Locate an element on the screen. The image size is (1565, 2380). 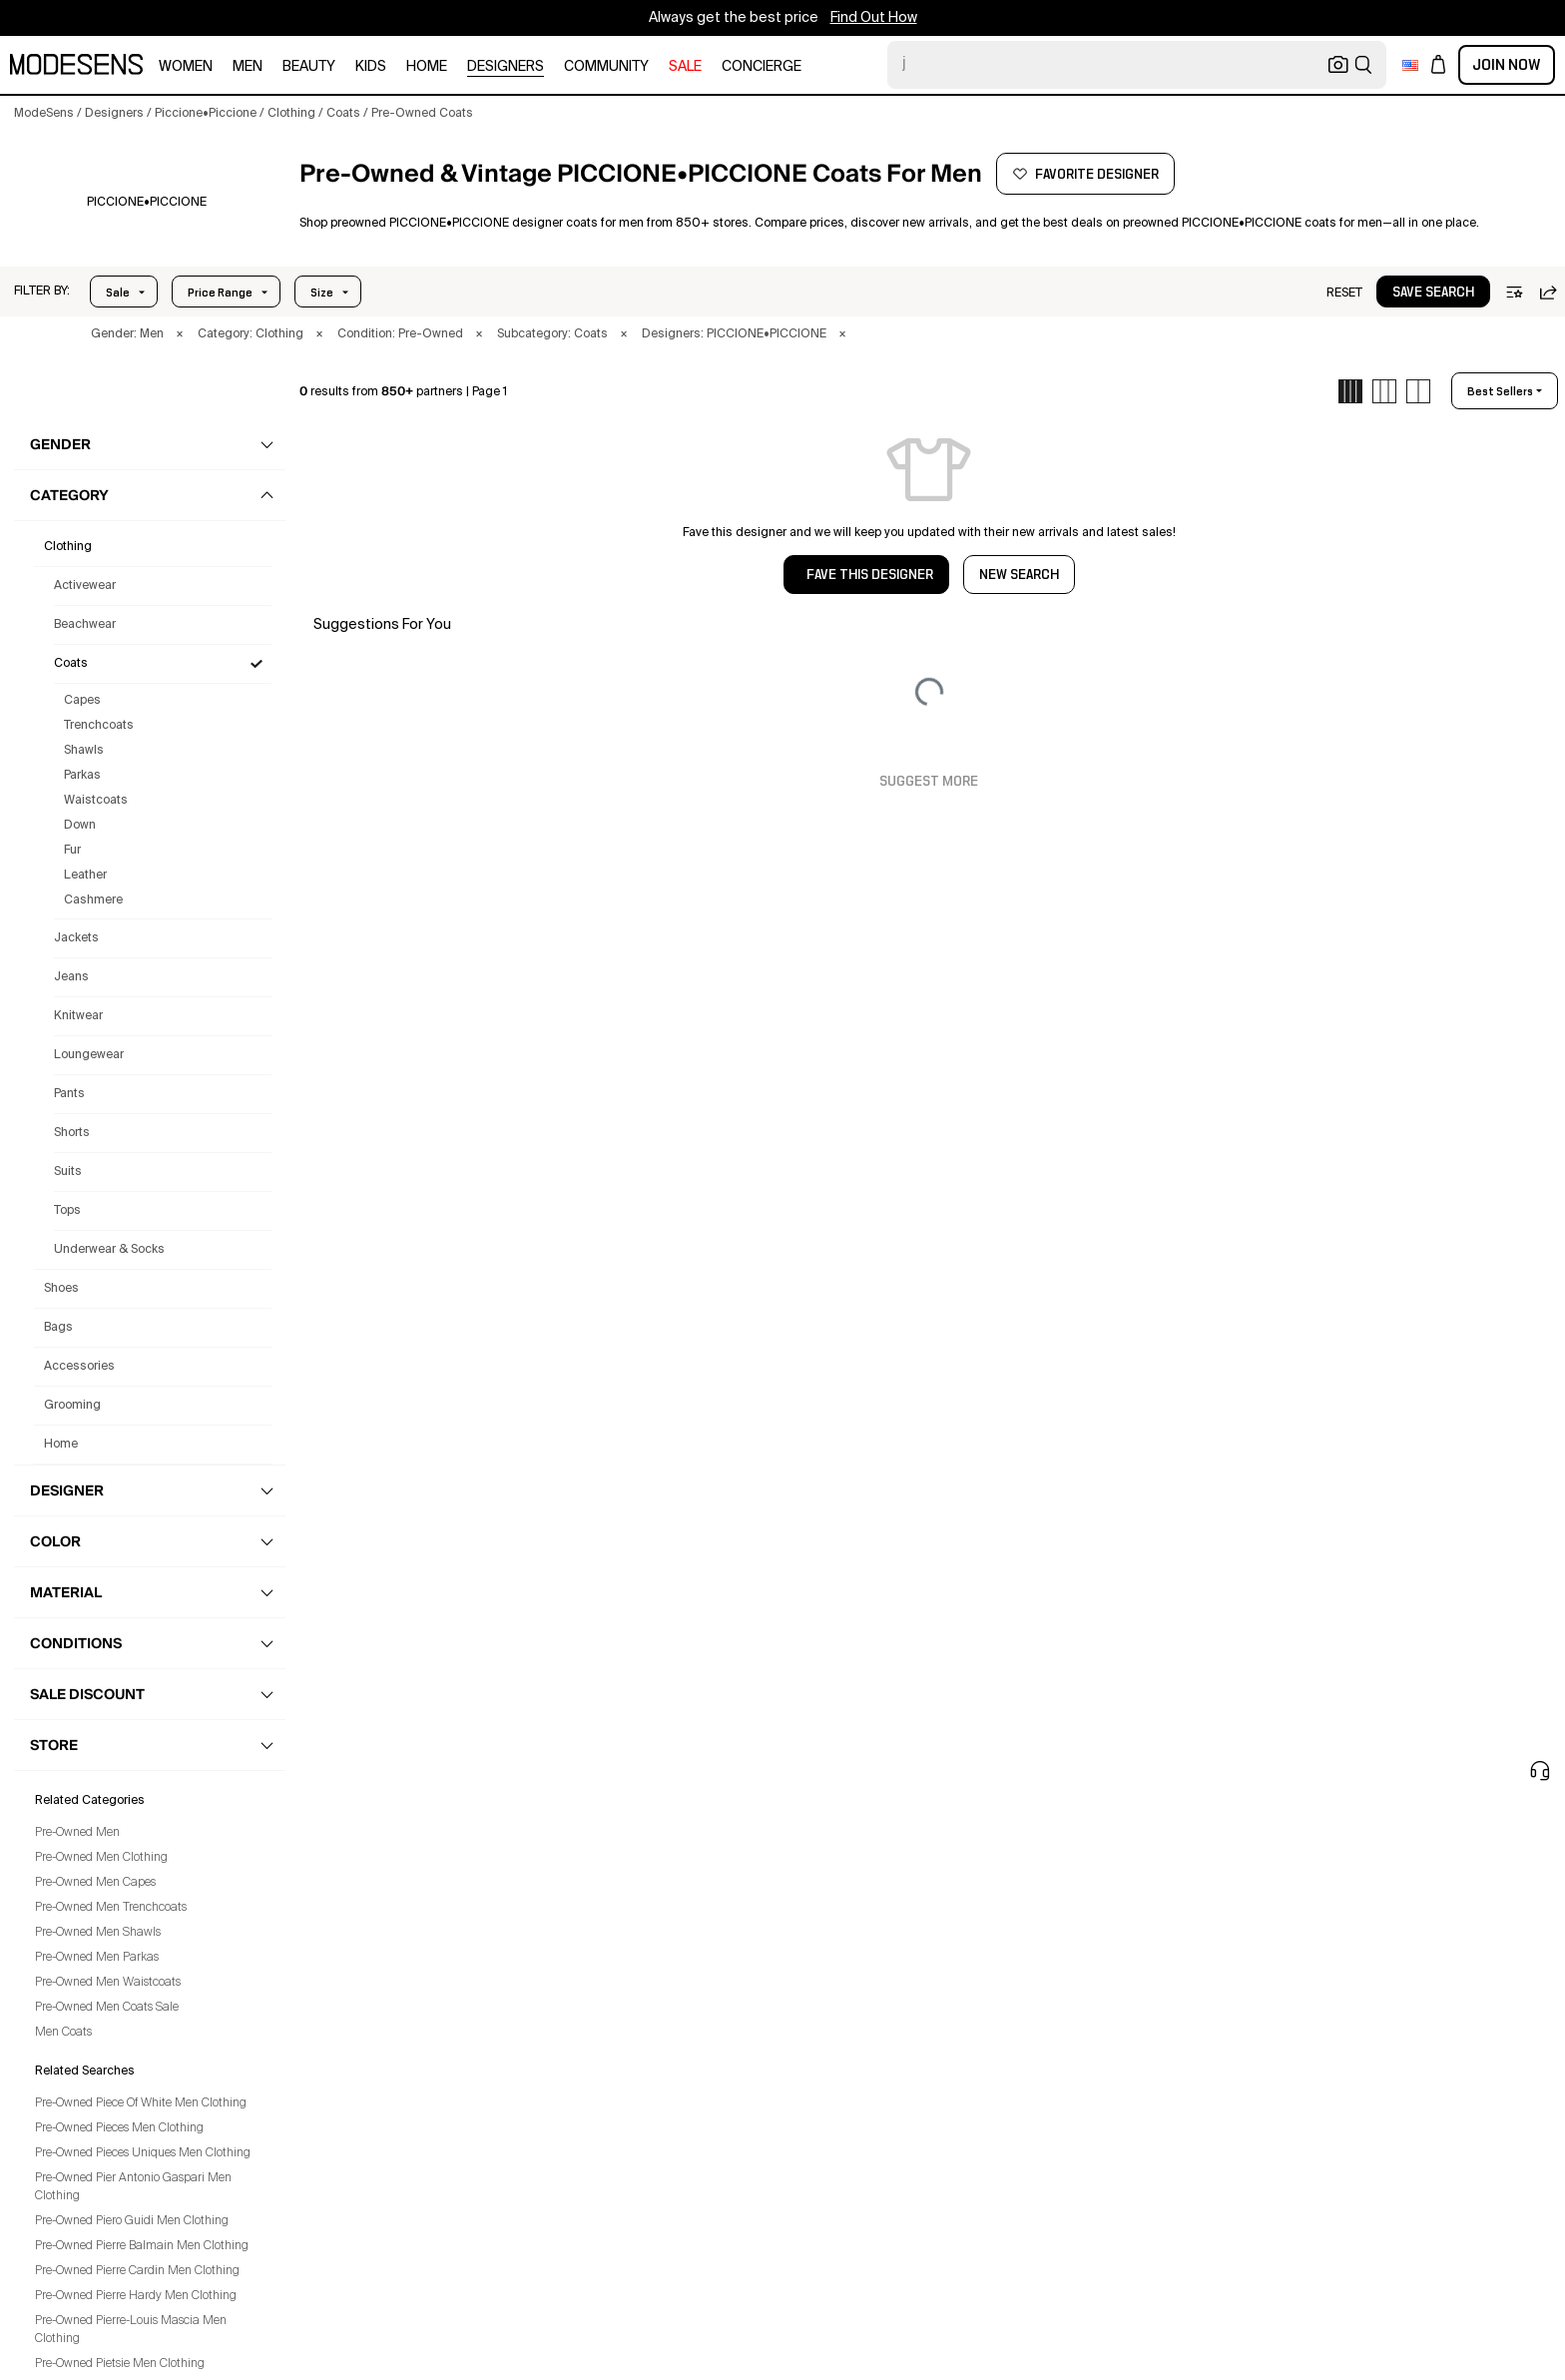
Coats [Preowned Piccione•Piccione Coats for Men's] is located at coordinates (71, 664).